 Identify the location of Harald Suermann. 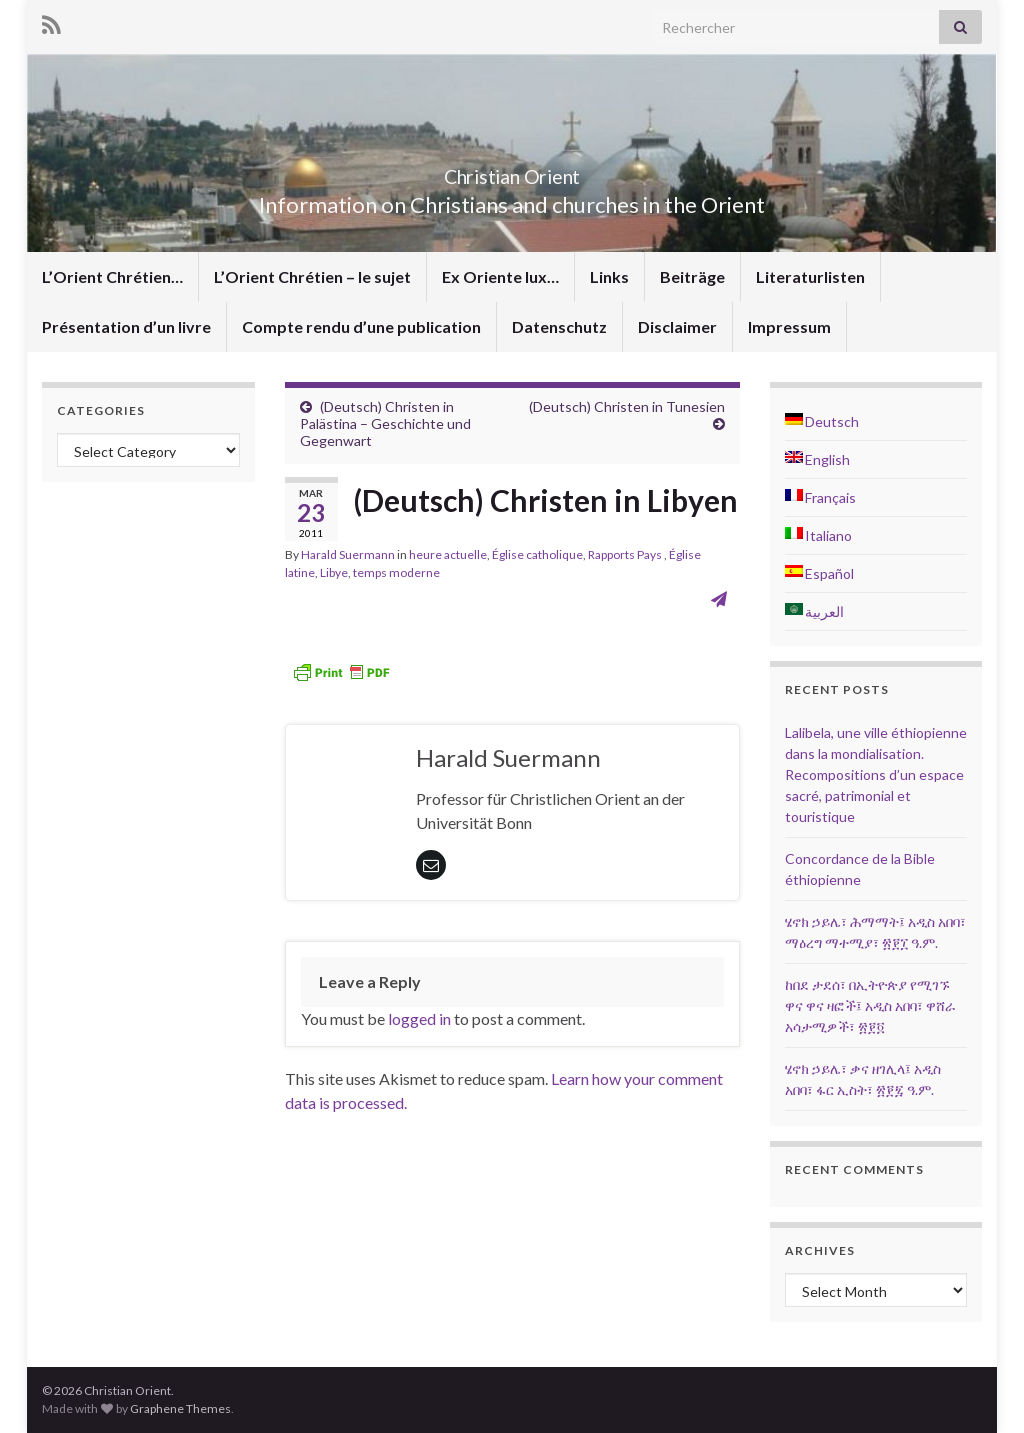
(348, 554).